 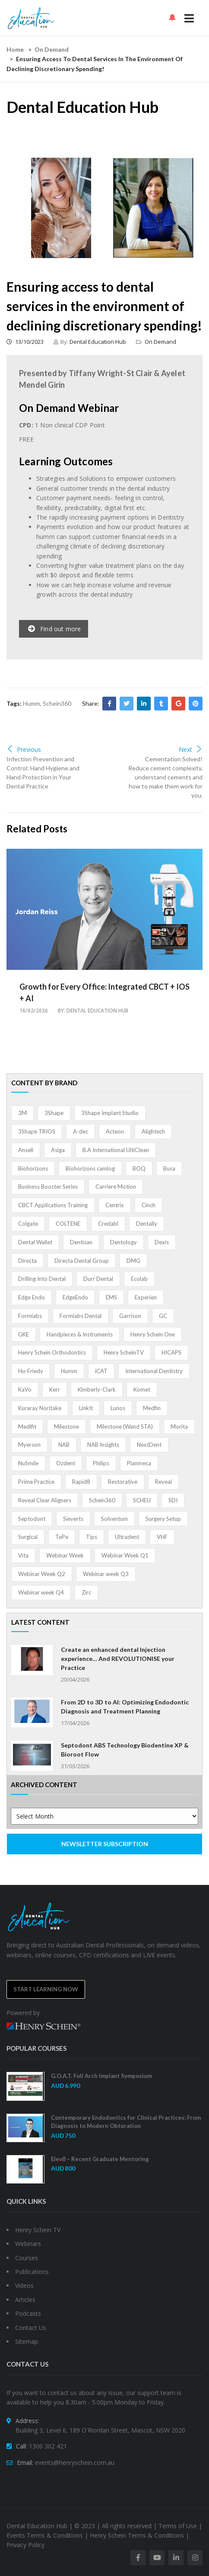 What do you see at coordinates (103, 1444) in the screenshot?
I see `NAB Insights [NAB Insights (1 item)]` at bounding box center [103, 1444].